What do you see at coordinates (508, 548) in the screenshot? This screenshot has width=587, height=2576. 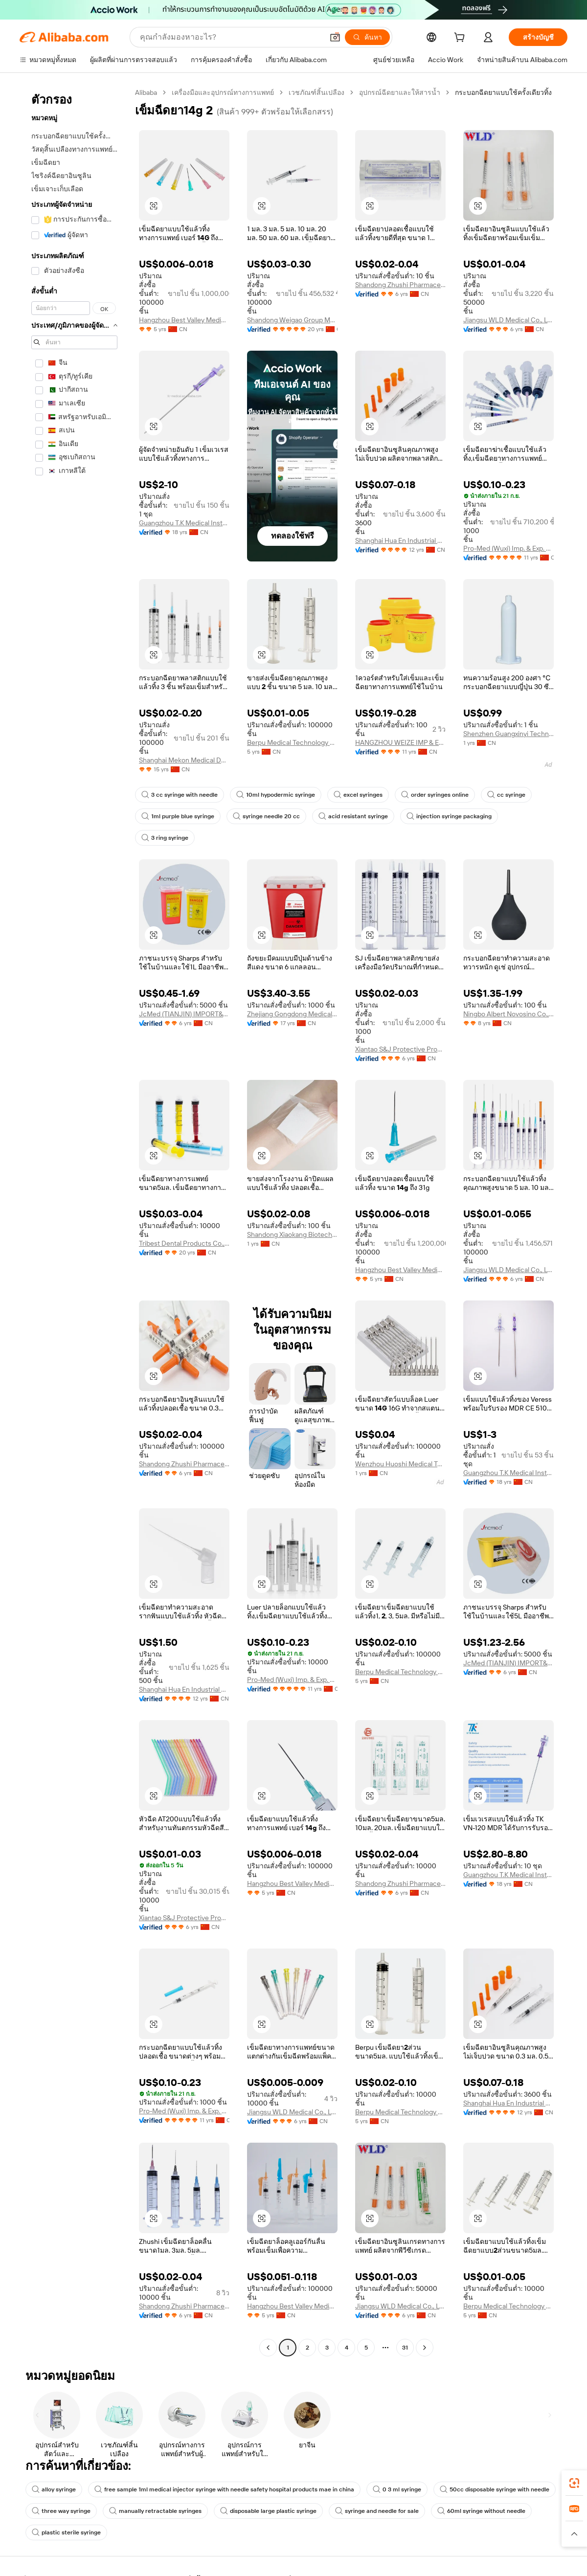 I see `Pro-Med (Wuxi) Imp. & Exp. Co., Ltd.` at bounding box center [508, 548].